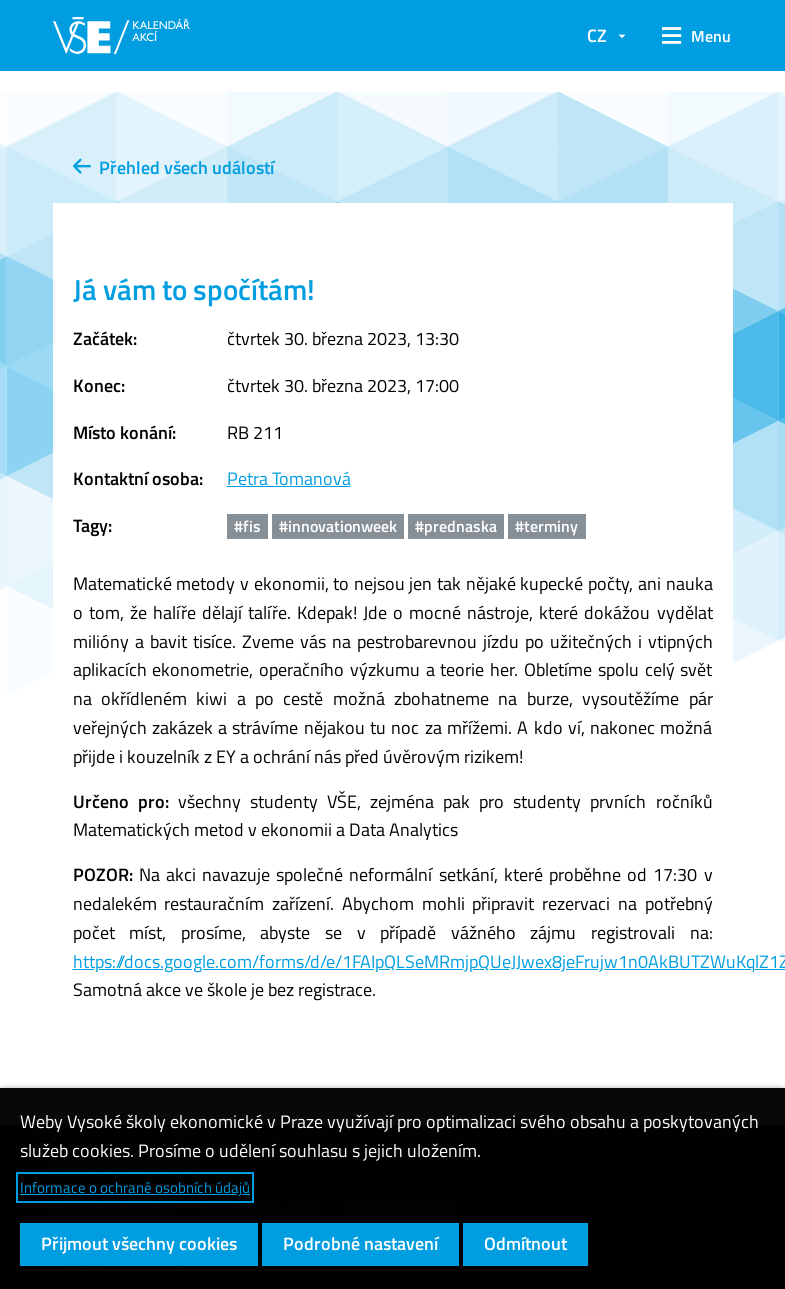 This screenshot has height=1289, width=785. I want to click on [button], so click(689, 36).